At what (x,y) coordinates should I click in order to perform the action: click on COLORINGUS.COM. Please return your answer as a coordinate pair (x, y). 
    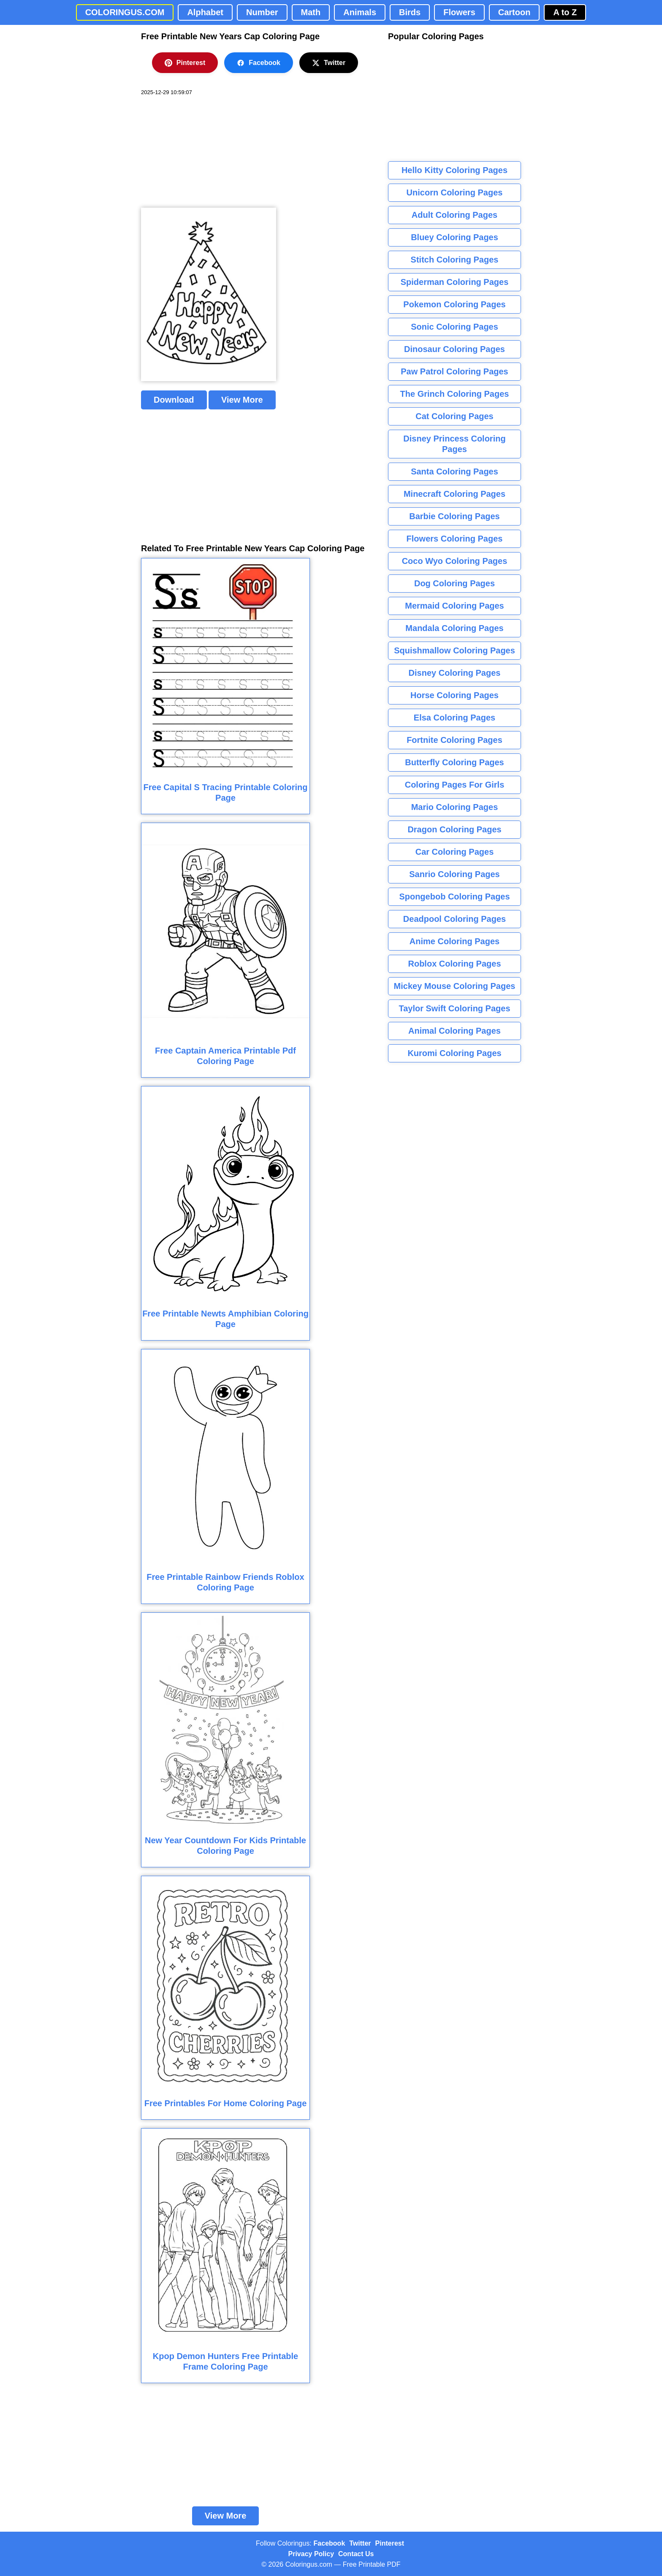
    Looking at the image, I should click on (125, 12).